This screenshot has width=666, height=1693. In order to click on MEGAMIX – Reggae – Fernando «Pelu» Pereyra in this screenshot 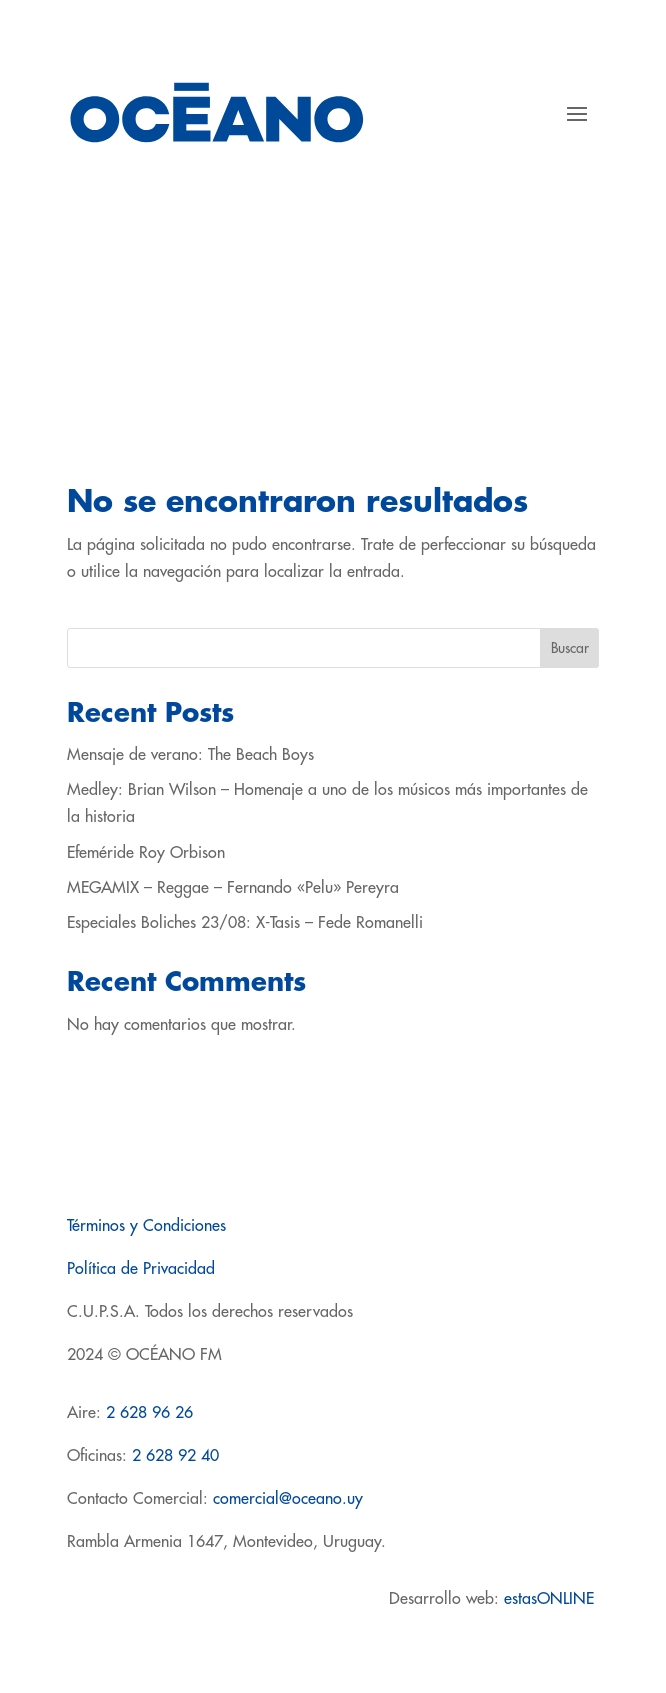, I will do `click(233, 888)`.